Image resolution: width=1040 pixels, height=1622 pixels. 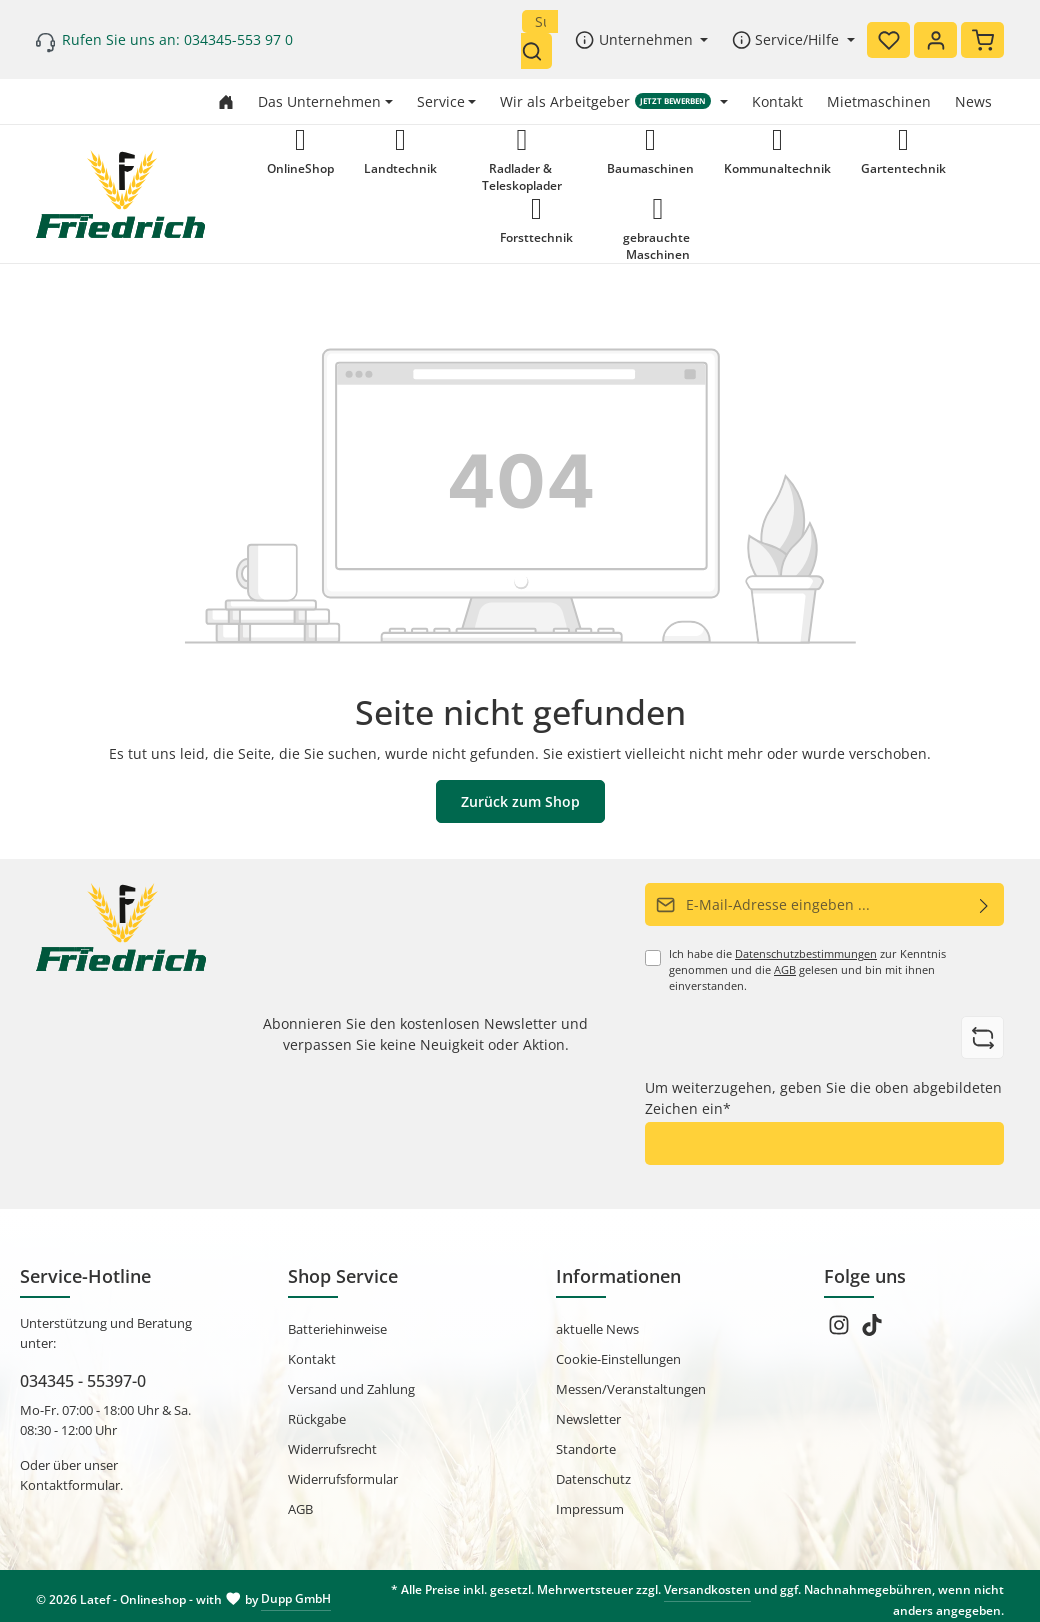 What do you see at coordinates (83, 1381) in the screenshot?
I see `034345 - 55397-0` at bounding box center [83, 1381].